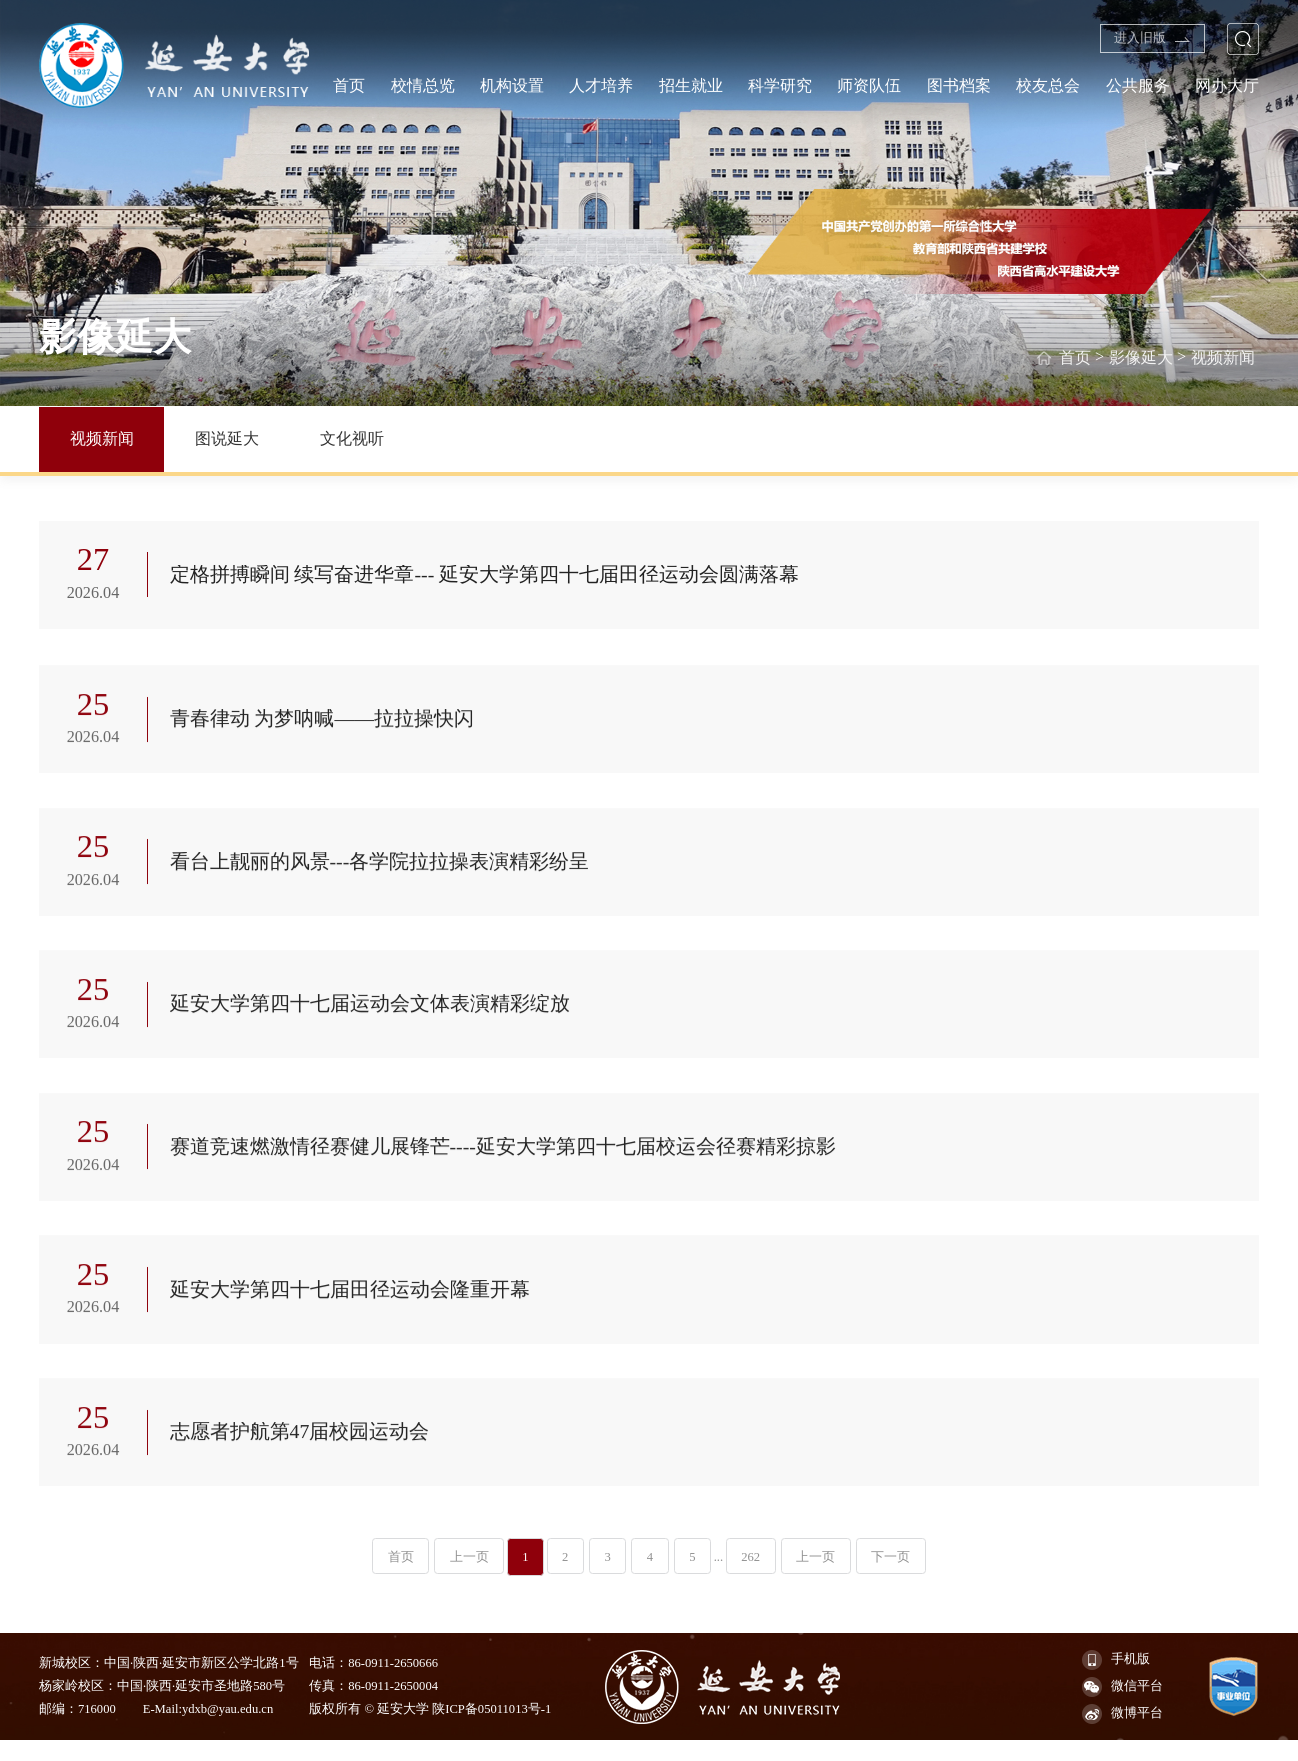 The width and height of the screenshot is (1298, 1761). Describe the element at coordinates (1074, 357) in the screenshot. I see `首页` at that location.